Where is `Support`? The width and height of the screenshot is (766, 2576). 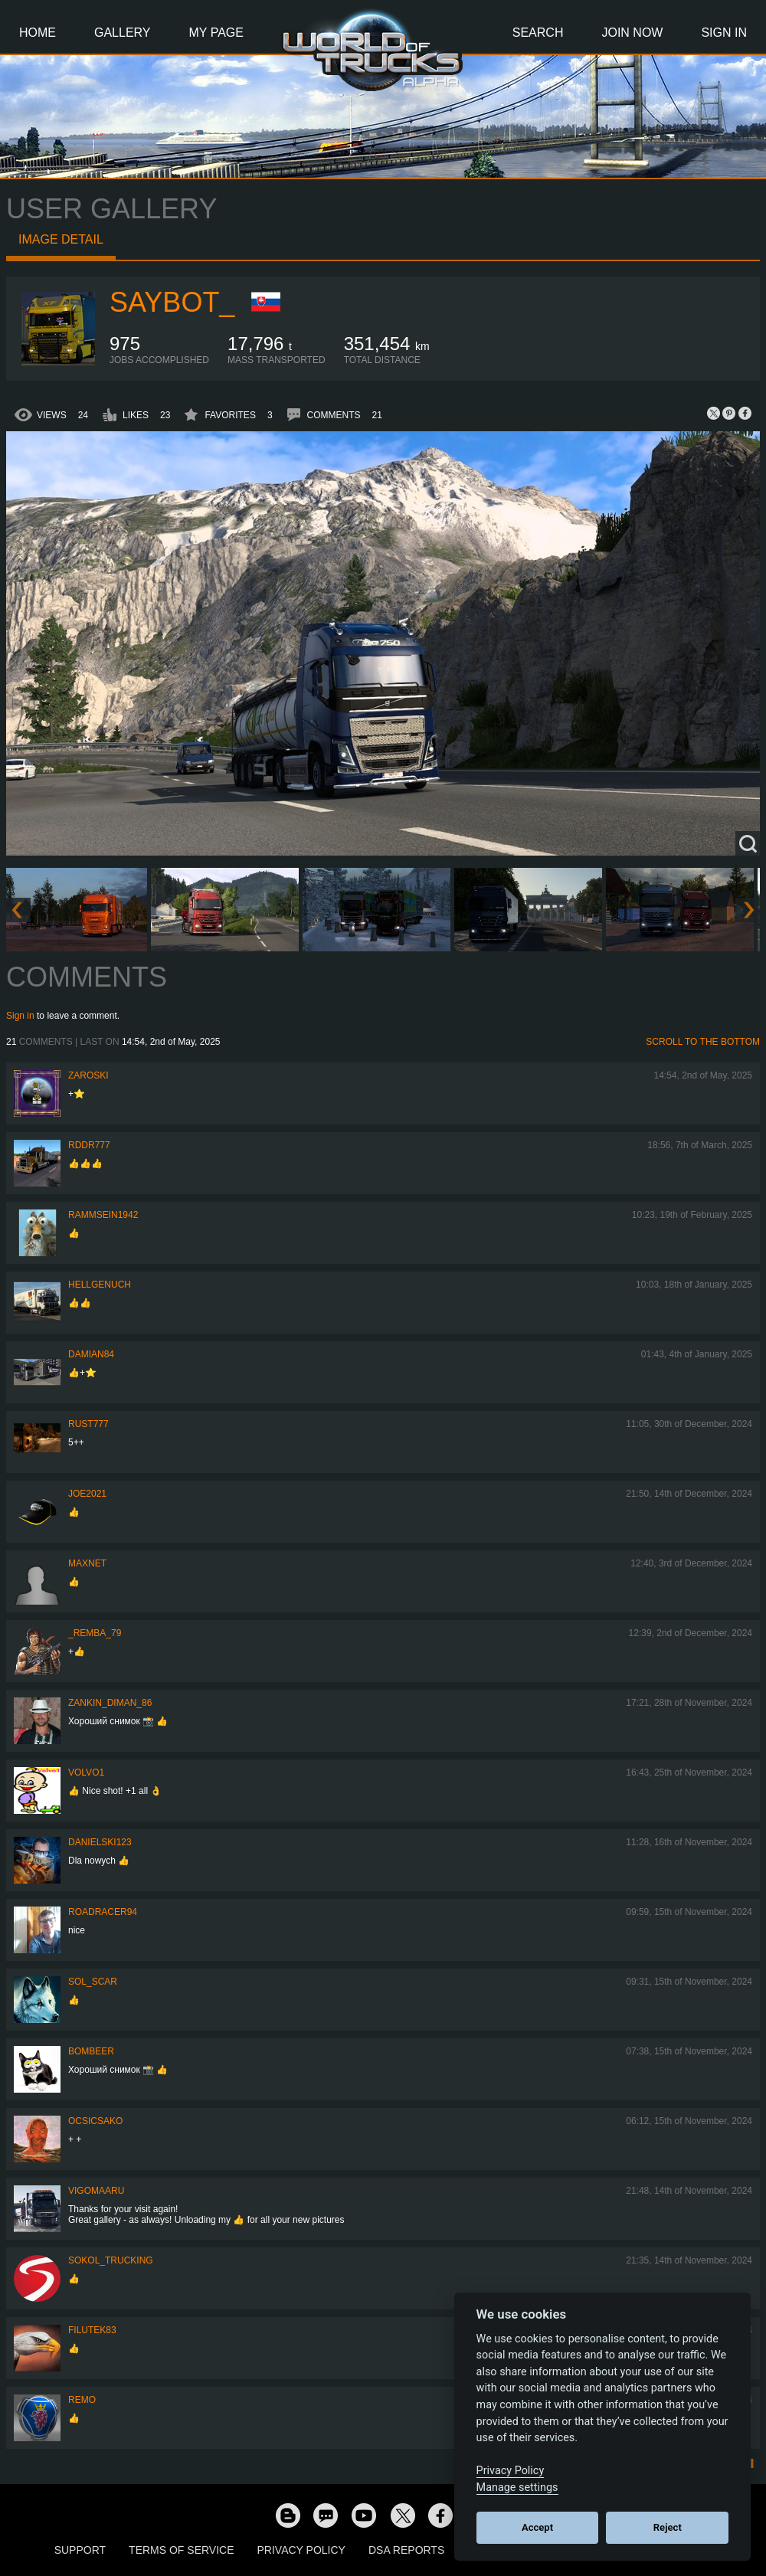 Support is located at coordinates (80, 2550).